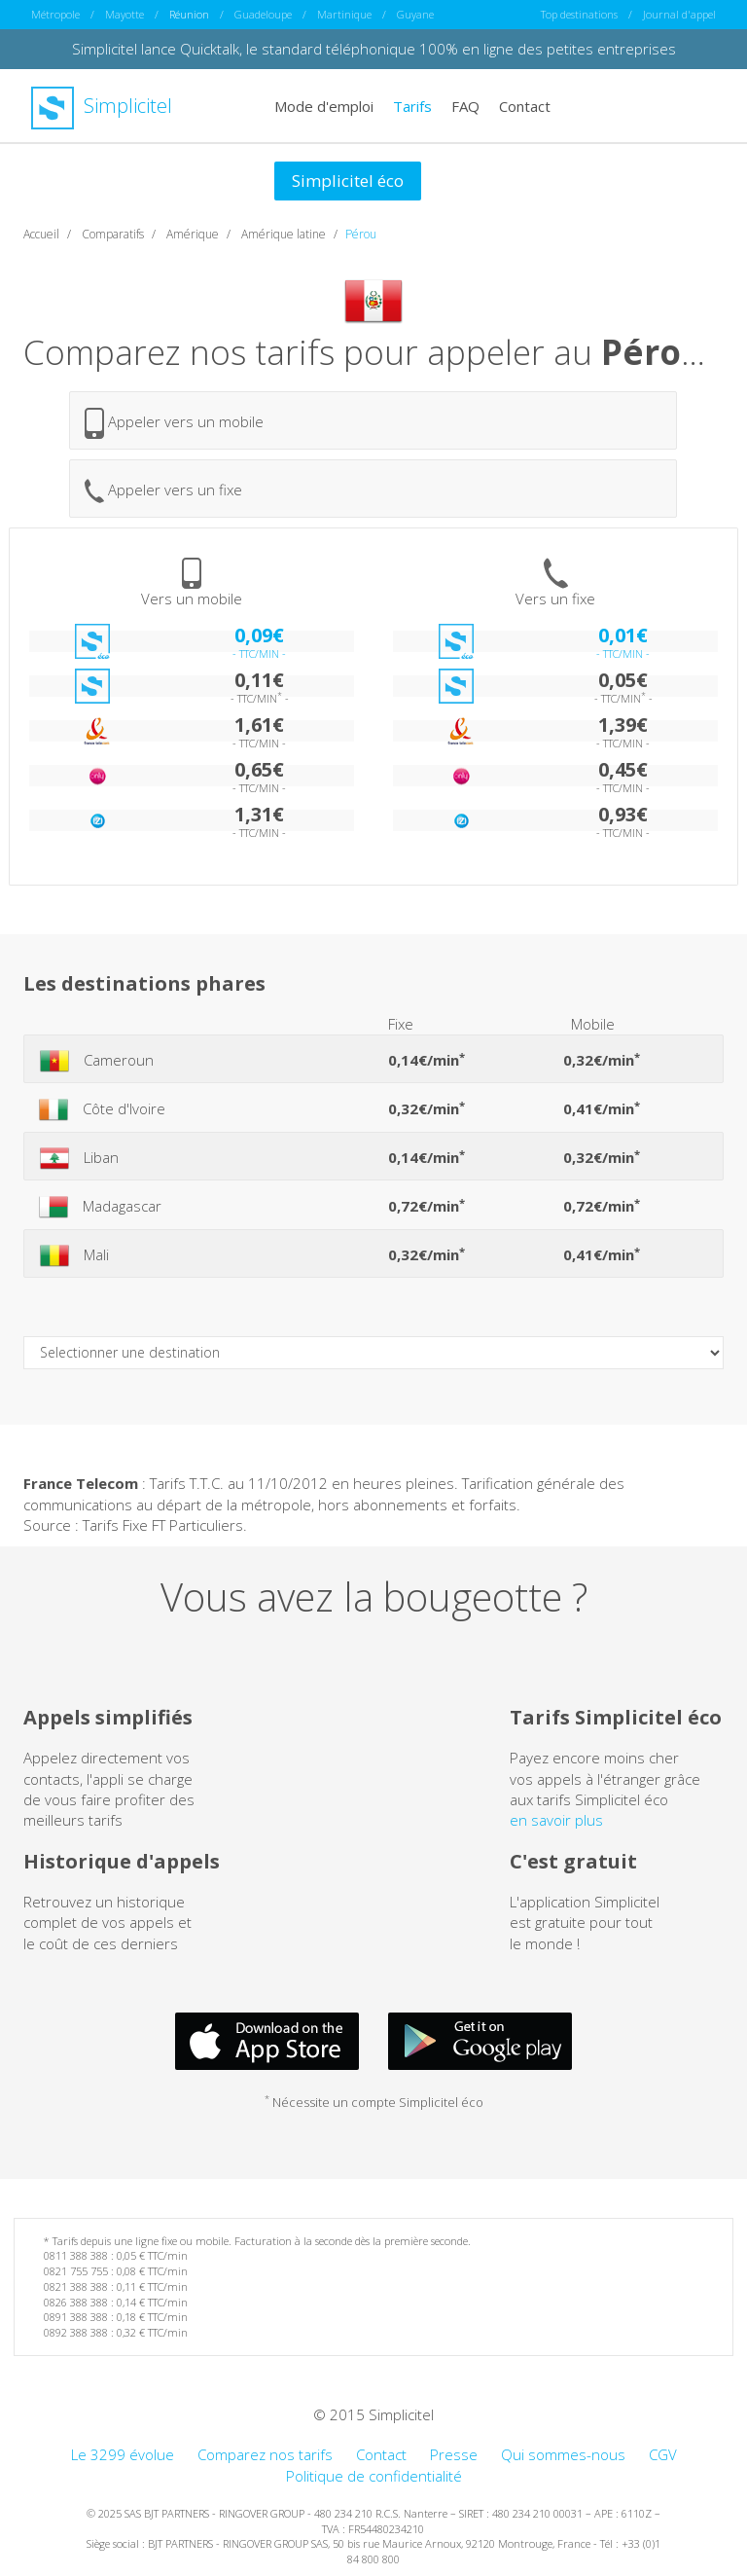 The width and height of the screenshot is (747, 2576). I want to click on Réunion, so click(189, 14).